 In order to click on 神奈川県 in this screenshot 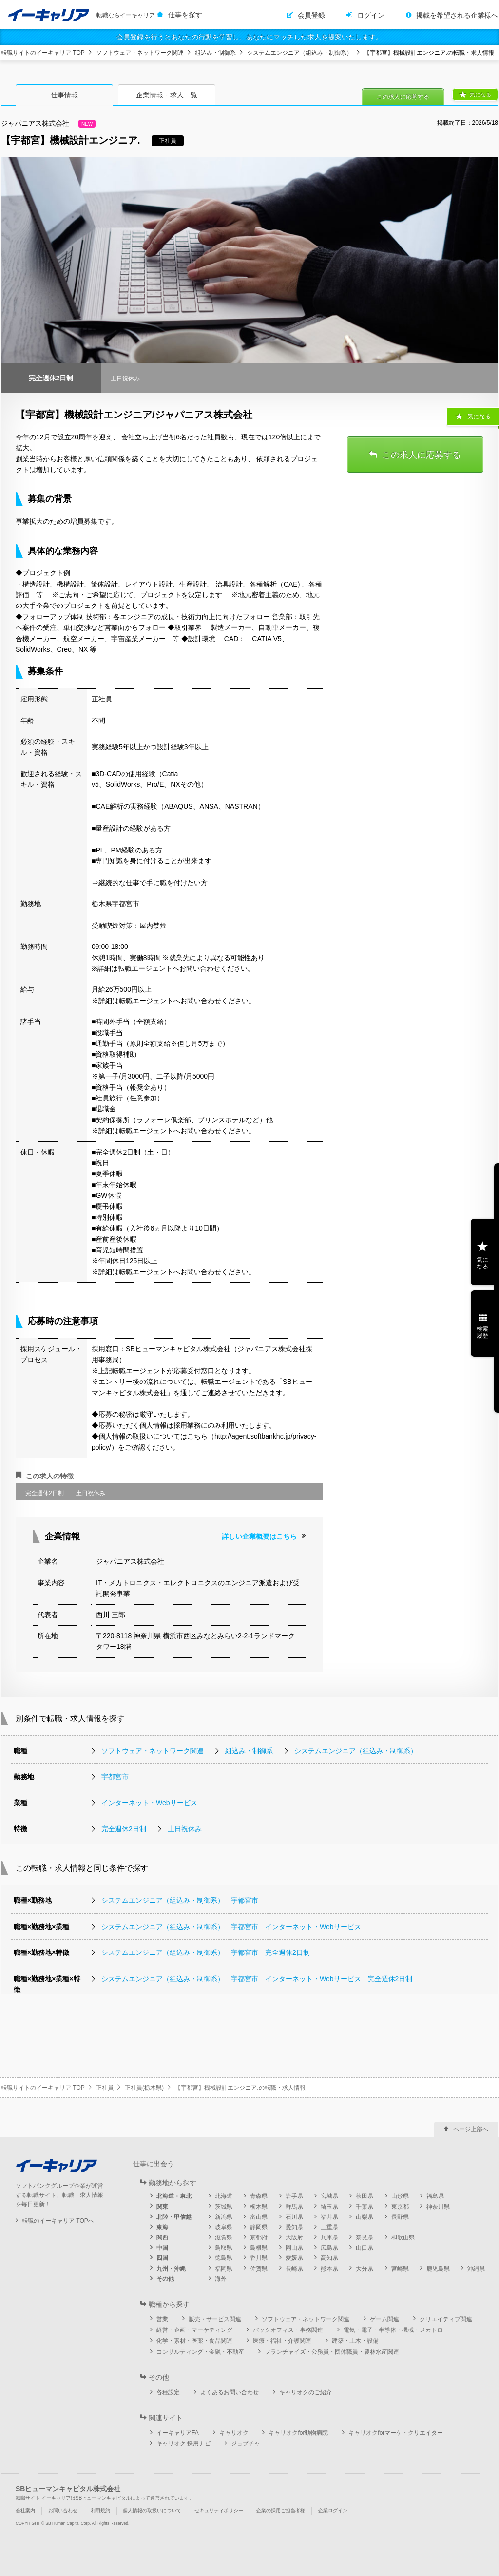, I will do `click(438, 2206)`.